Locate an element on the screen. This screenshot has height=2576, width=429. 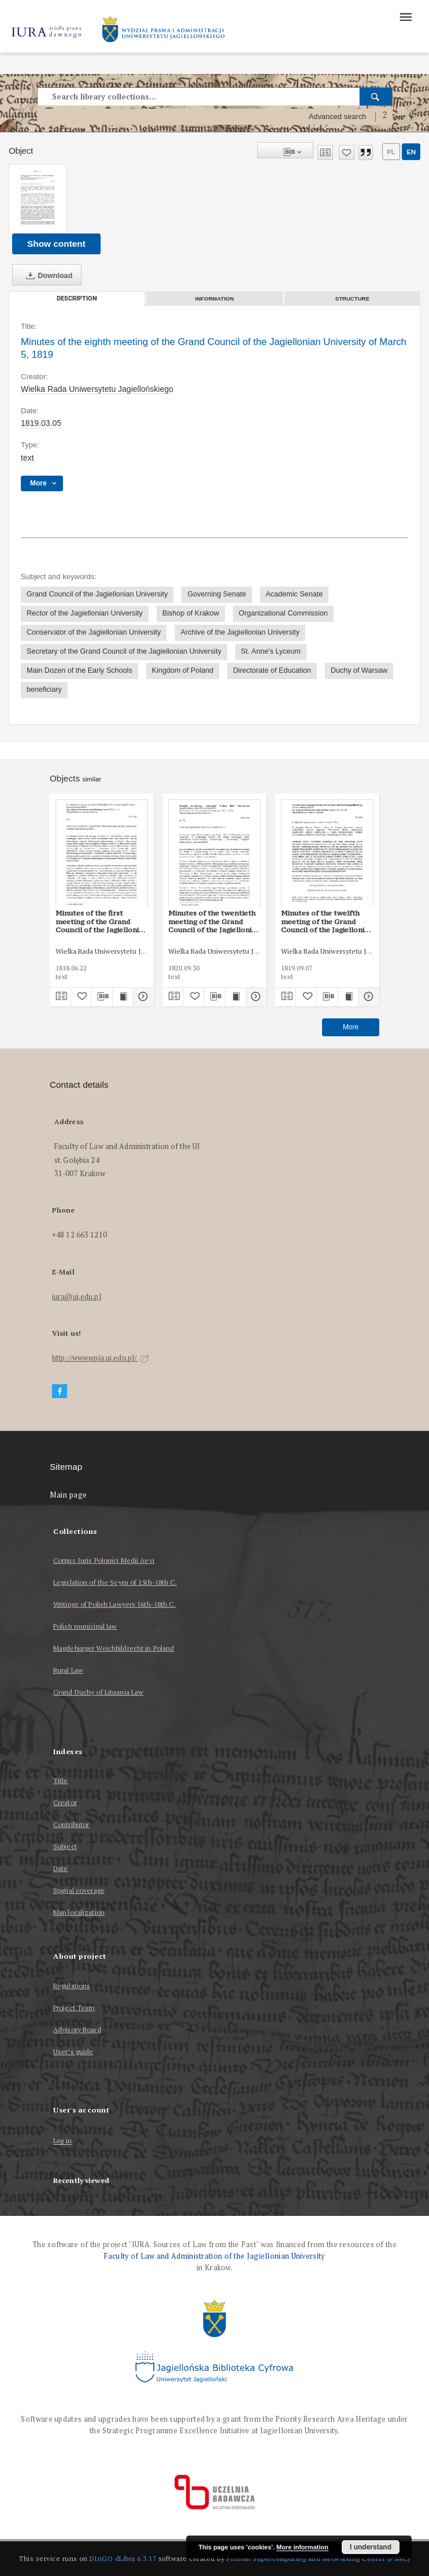
Duchy of Warsaw is located at coordinates (359, 670).